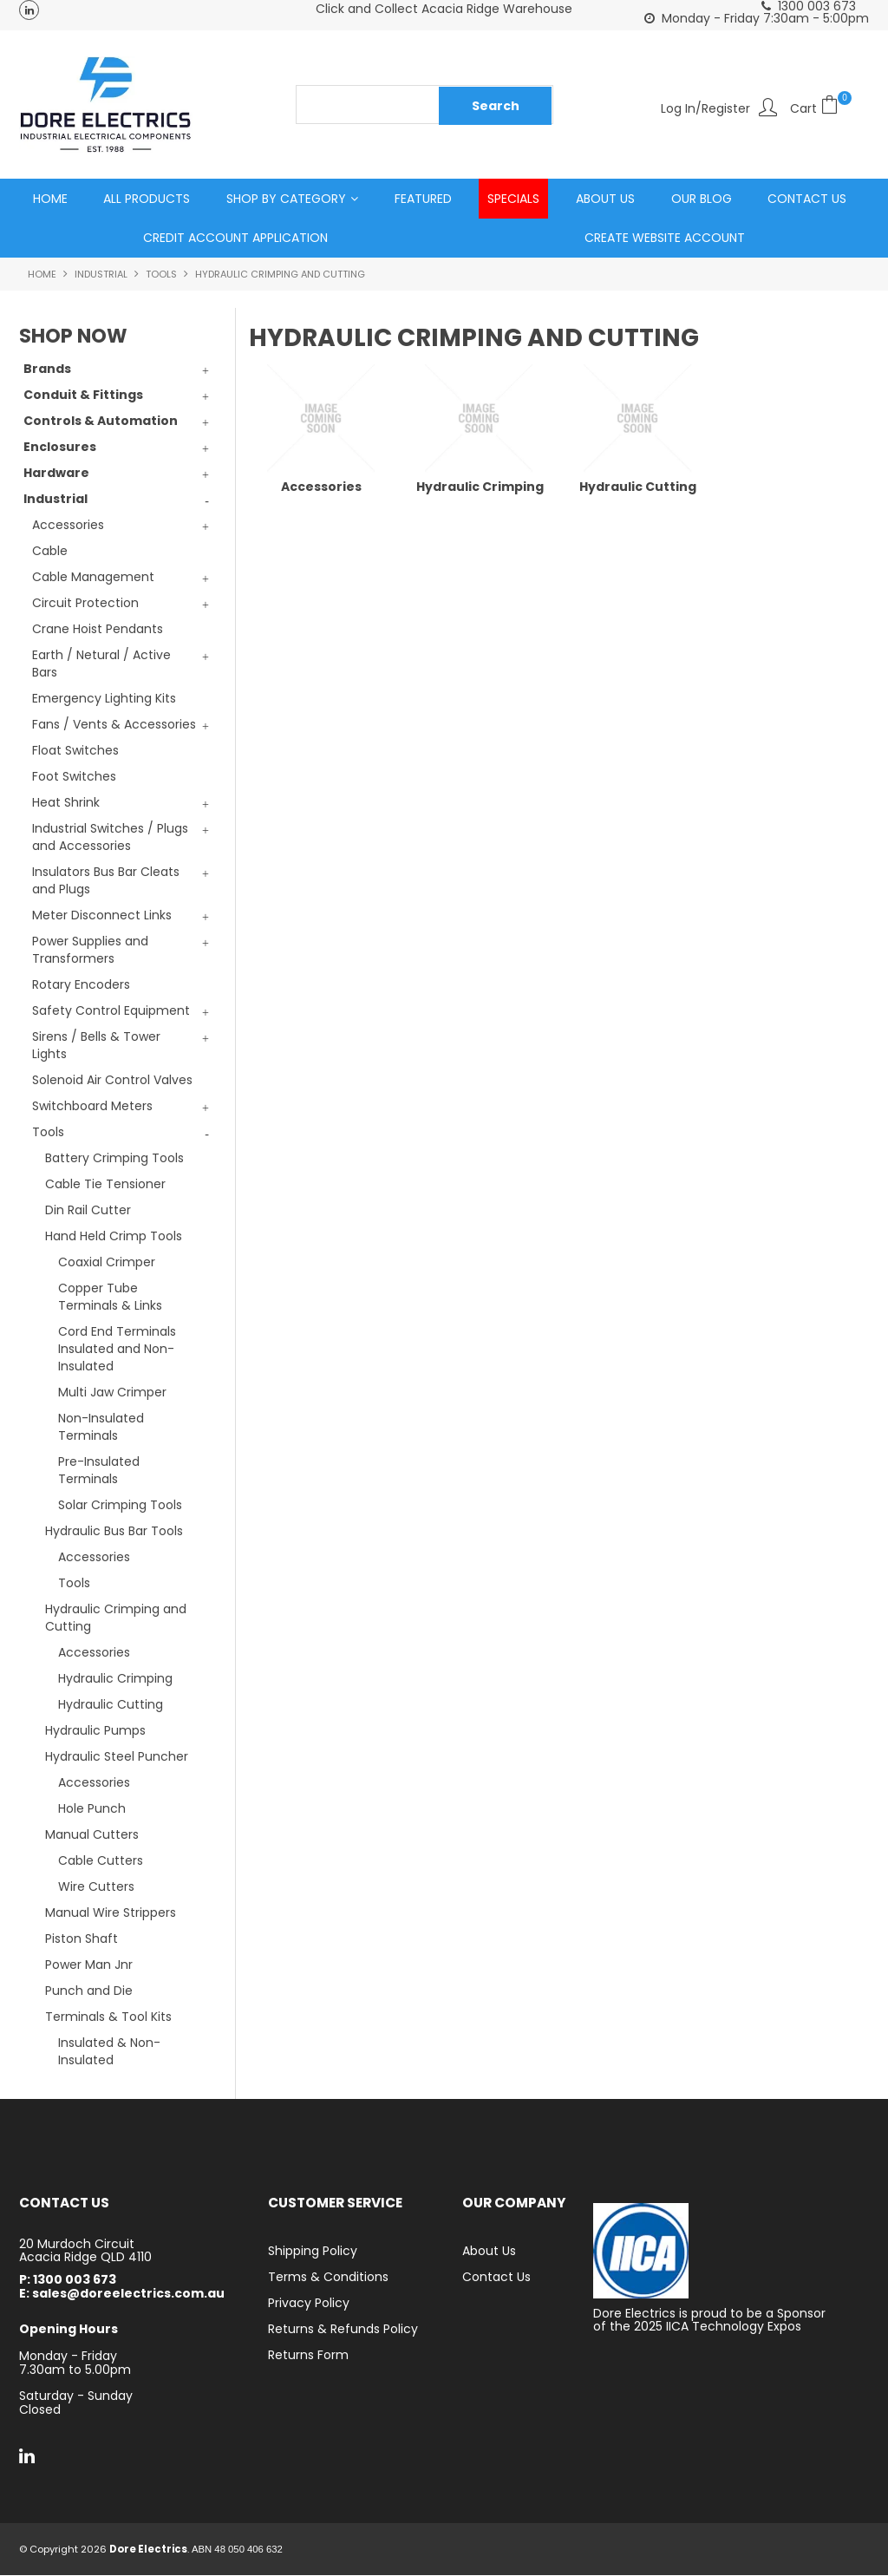 The width and height of the screenshot is (888, 2576). What do you see at coordinates (92, 1809) in the screenshot?
I see `Hole Punch` at bounding box center [92, 1809].